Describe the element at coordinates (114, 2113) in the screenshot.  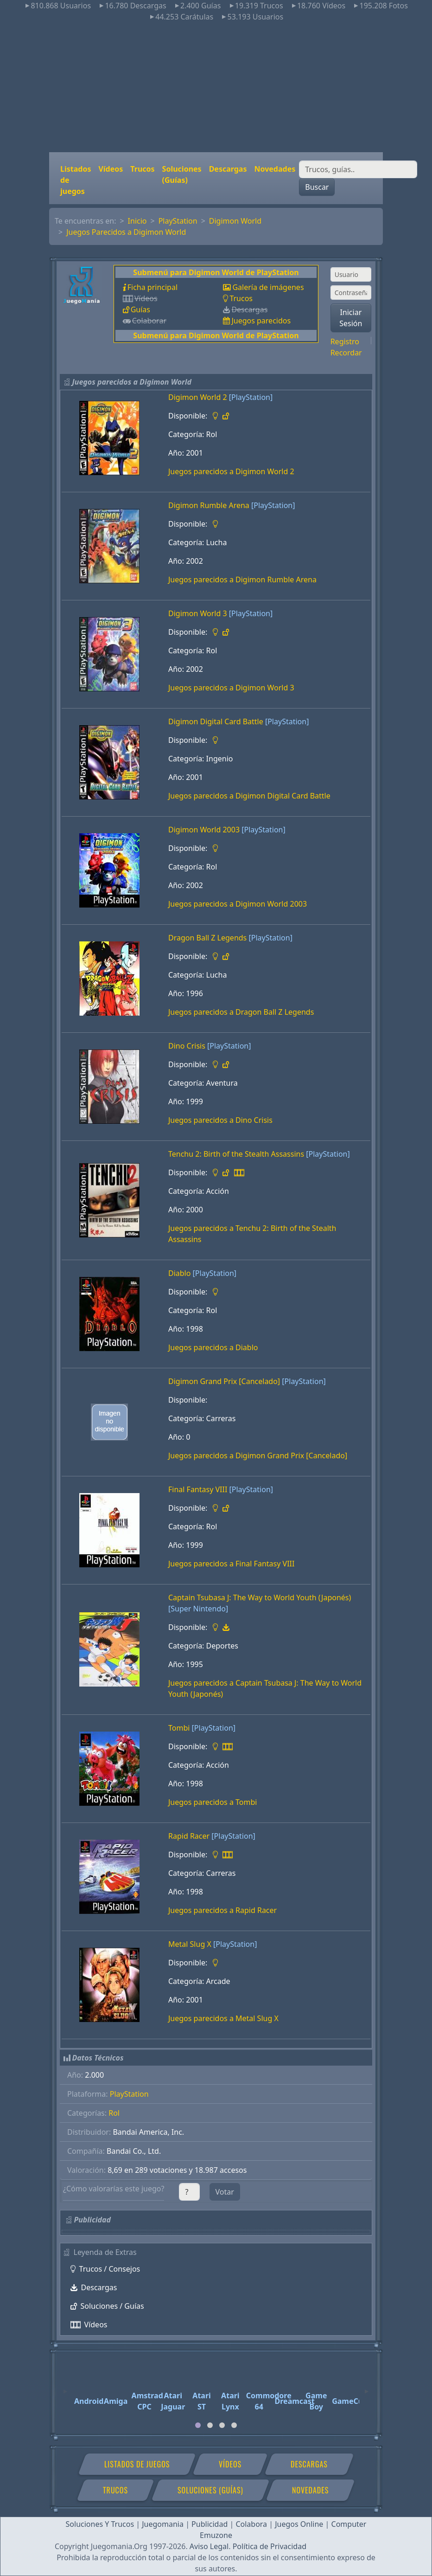
I see `Rol` at that location.